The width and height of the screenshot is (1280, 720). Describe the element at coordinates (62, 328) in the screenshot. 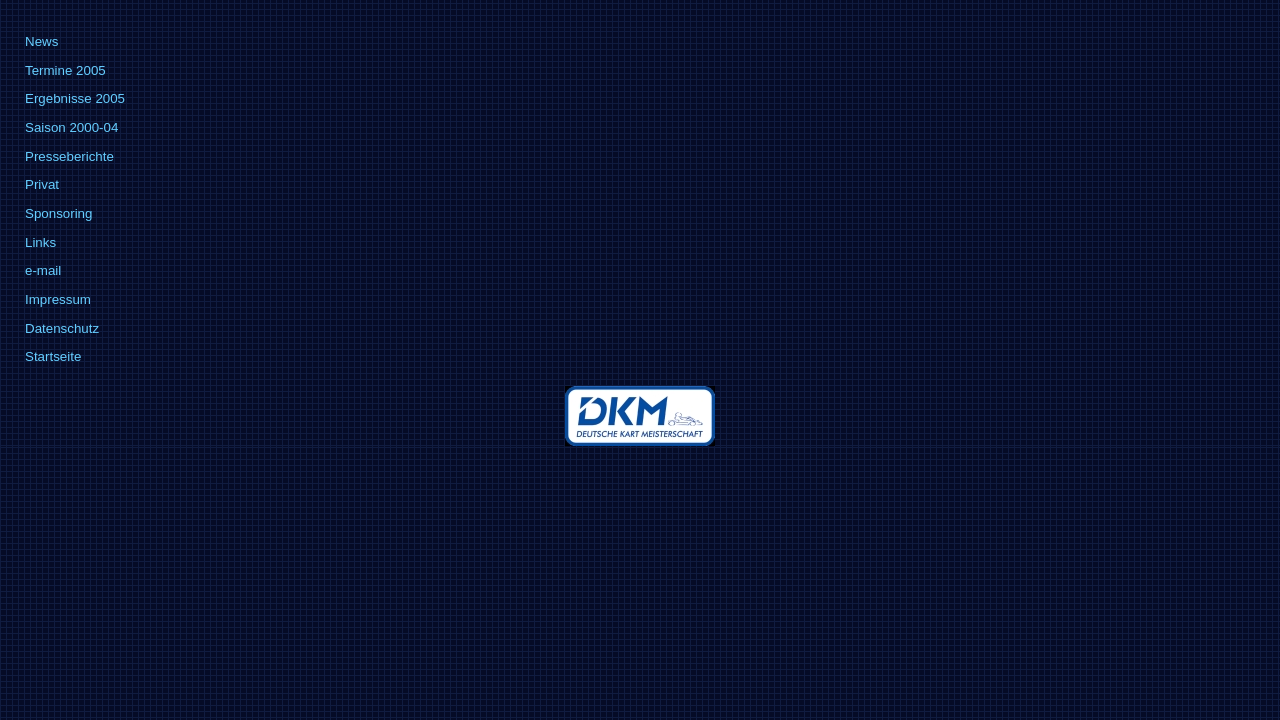

I see `Datenschutz` at that location.